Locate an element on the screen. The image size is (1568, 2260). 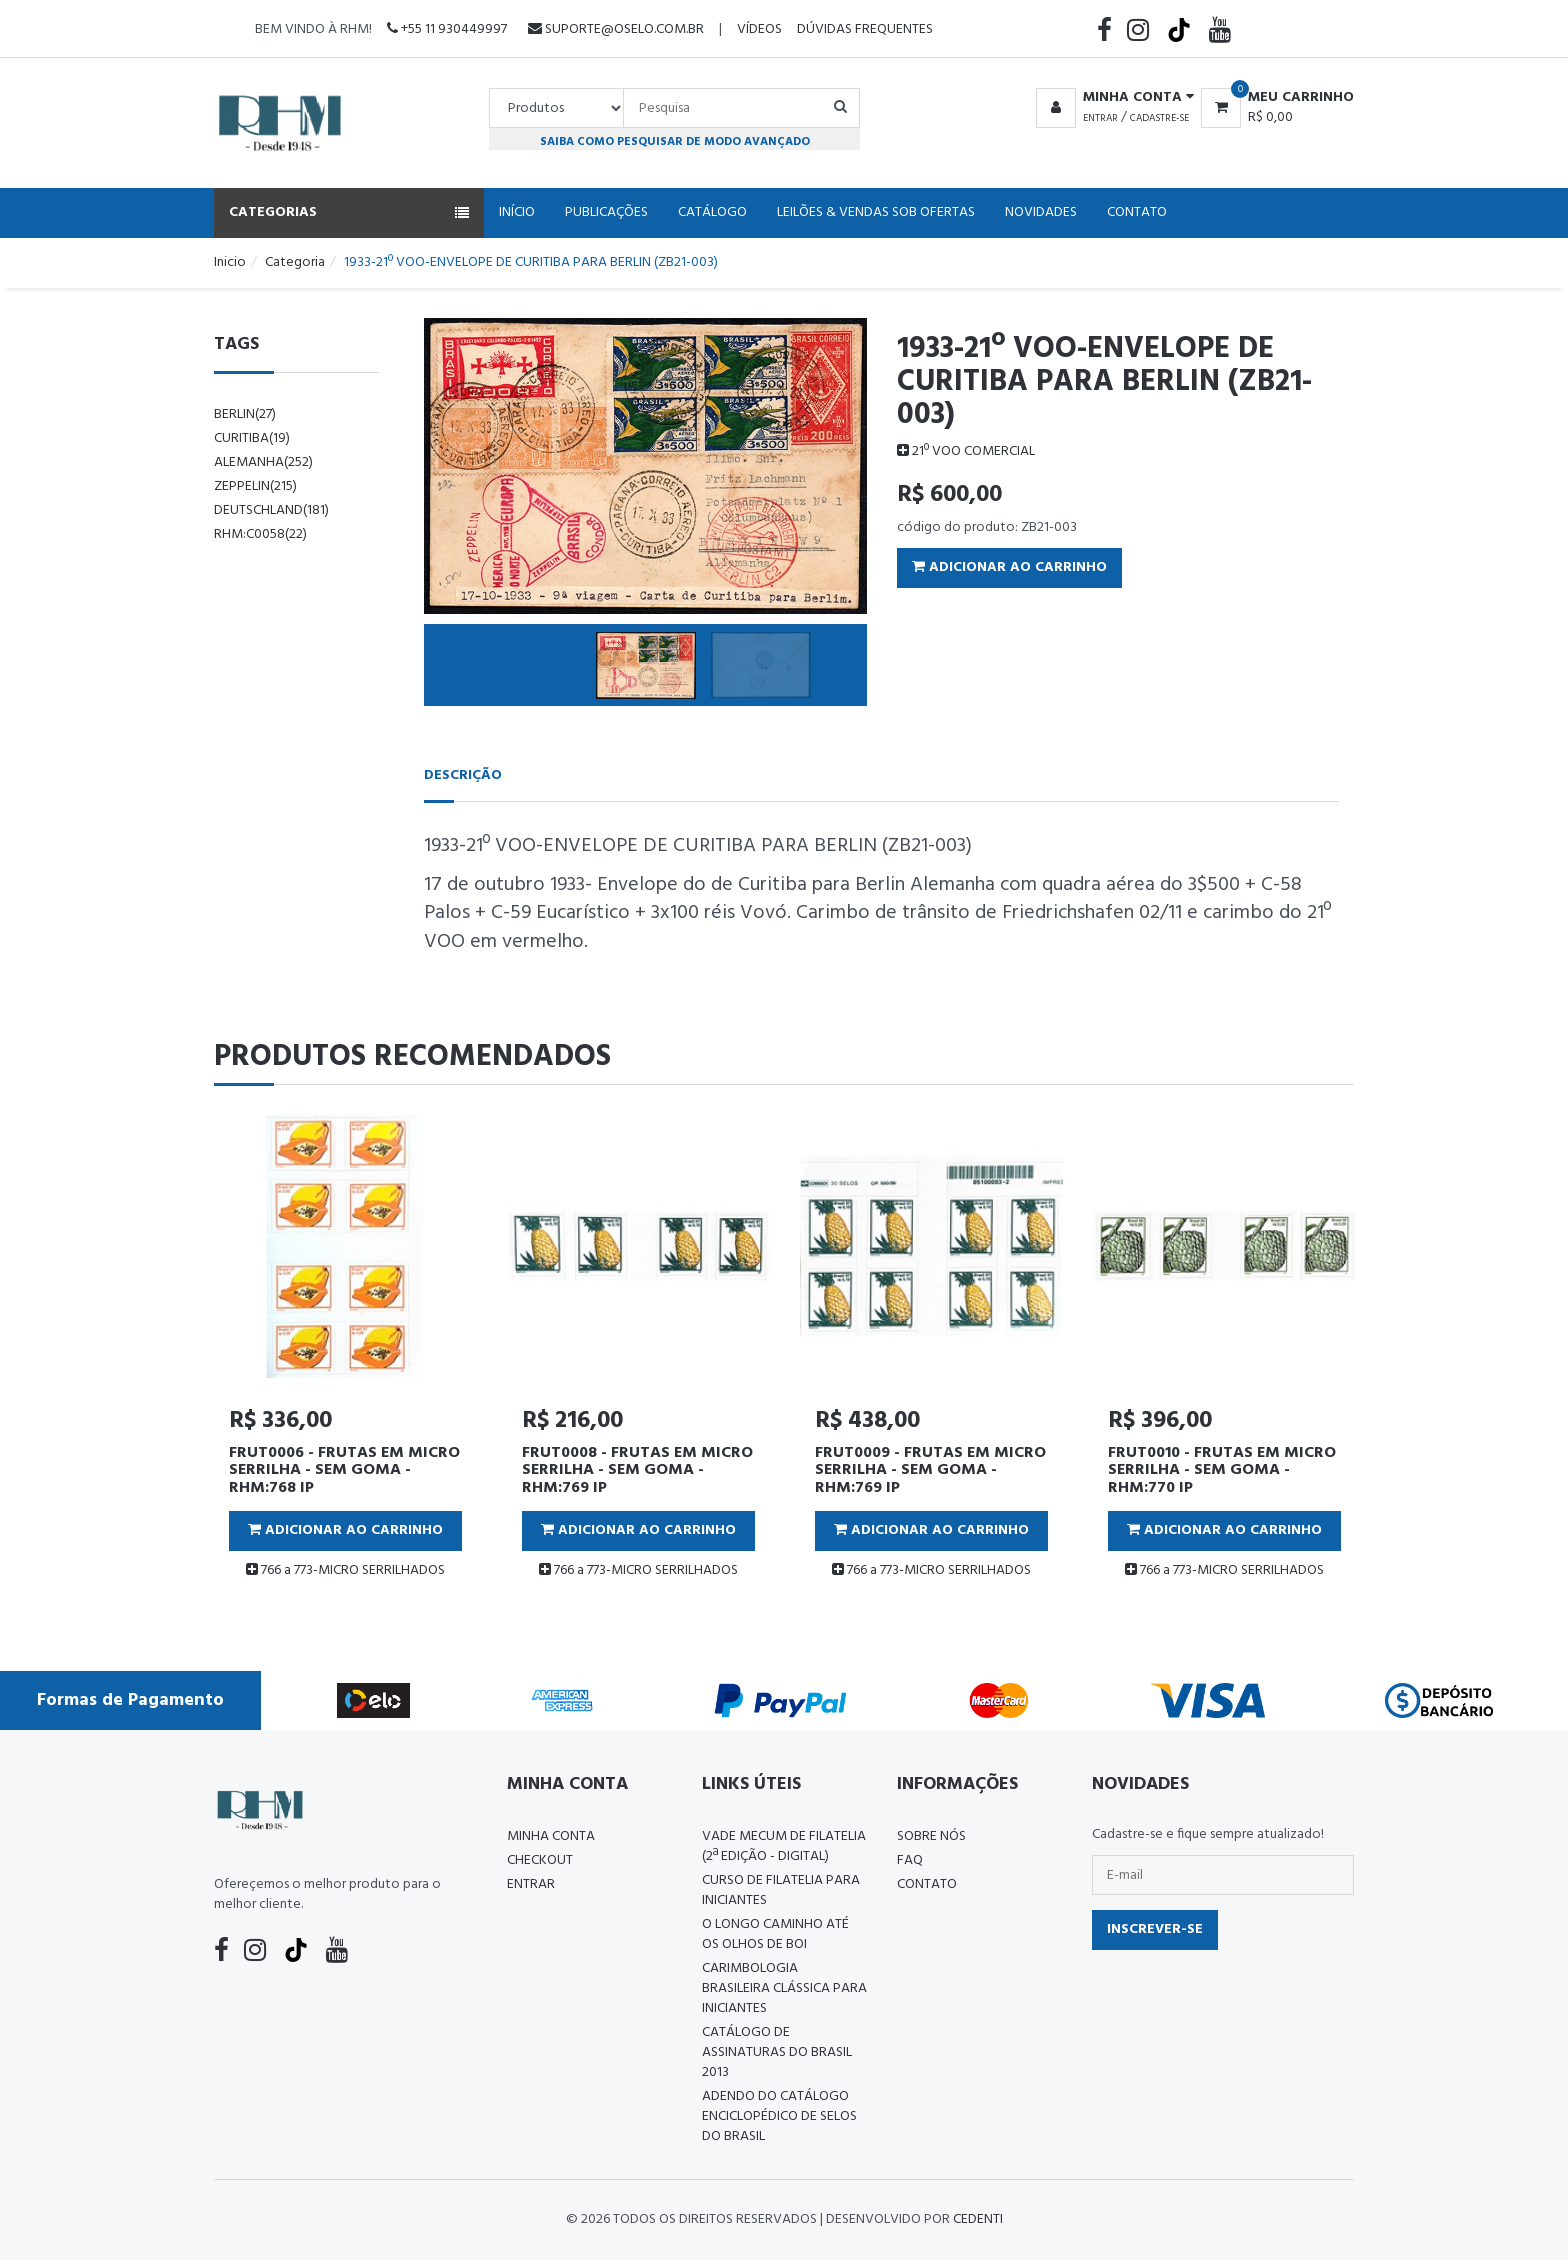
+55 11 930449997 is located at coordinates (447, 29).